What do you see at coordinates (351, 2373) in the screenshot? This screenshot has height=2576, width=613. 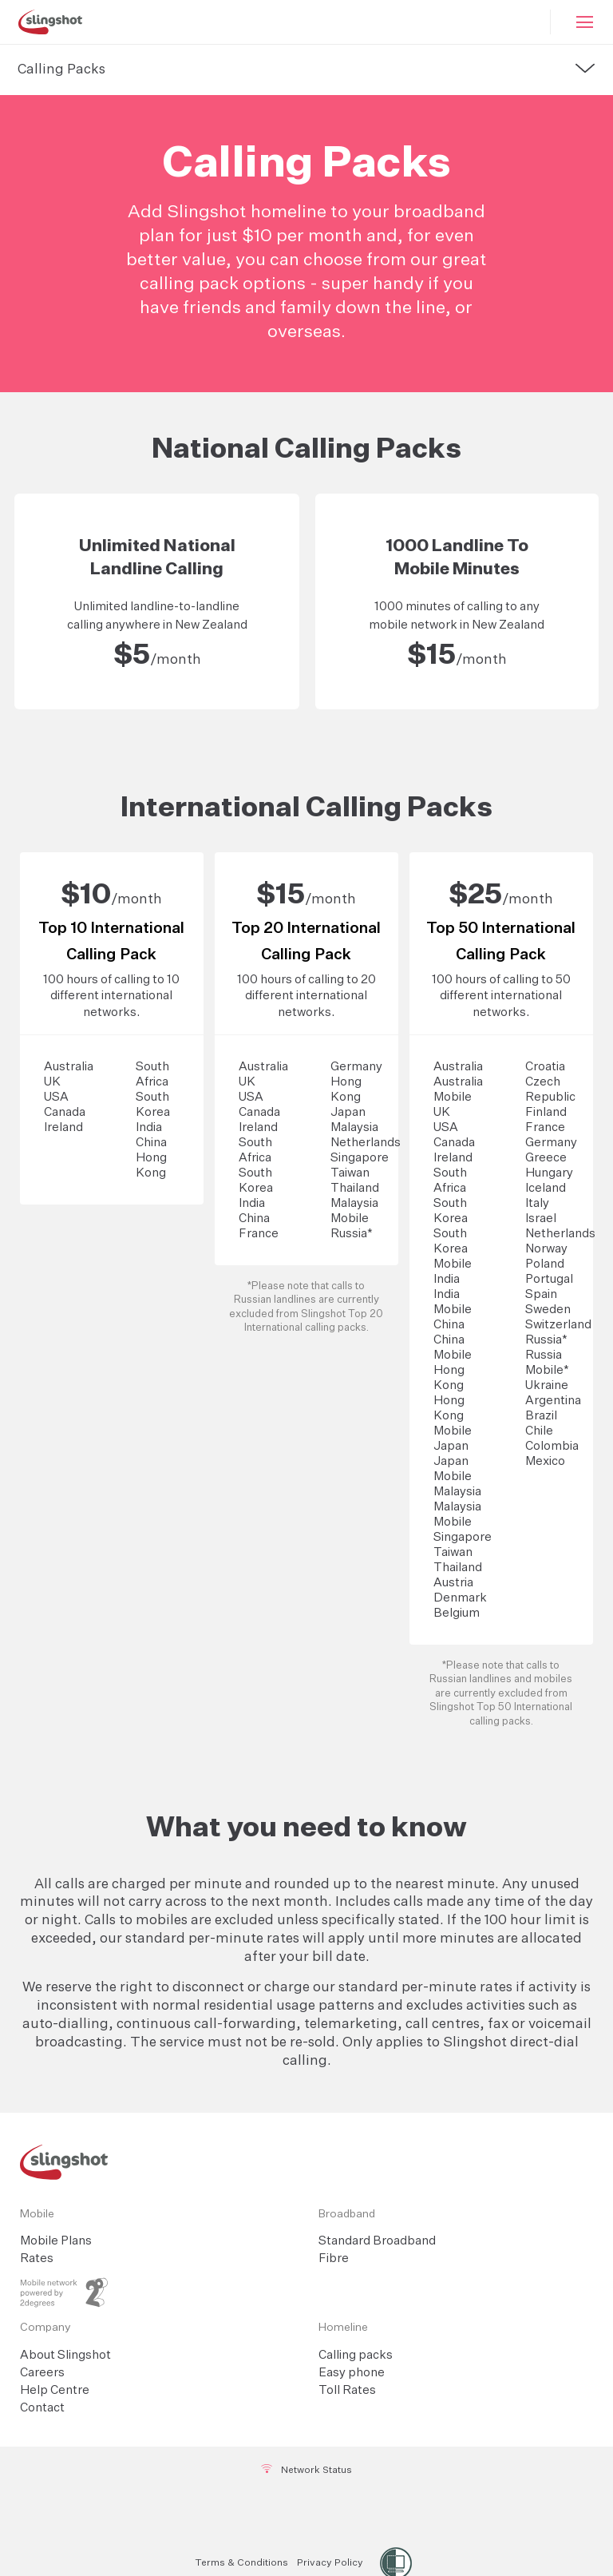 I see `Easy phone` at bounding box center [351, 2373].